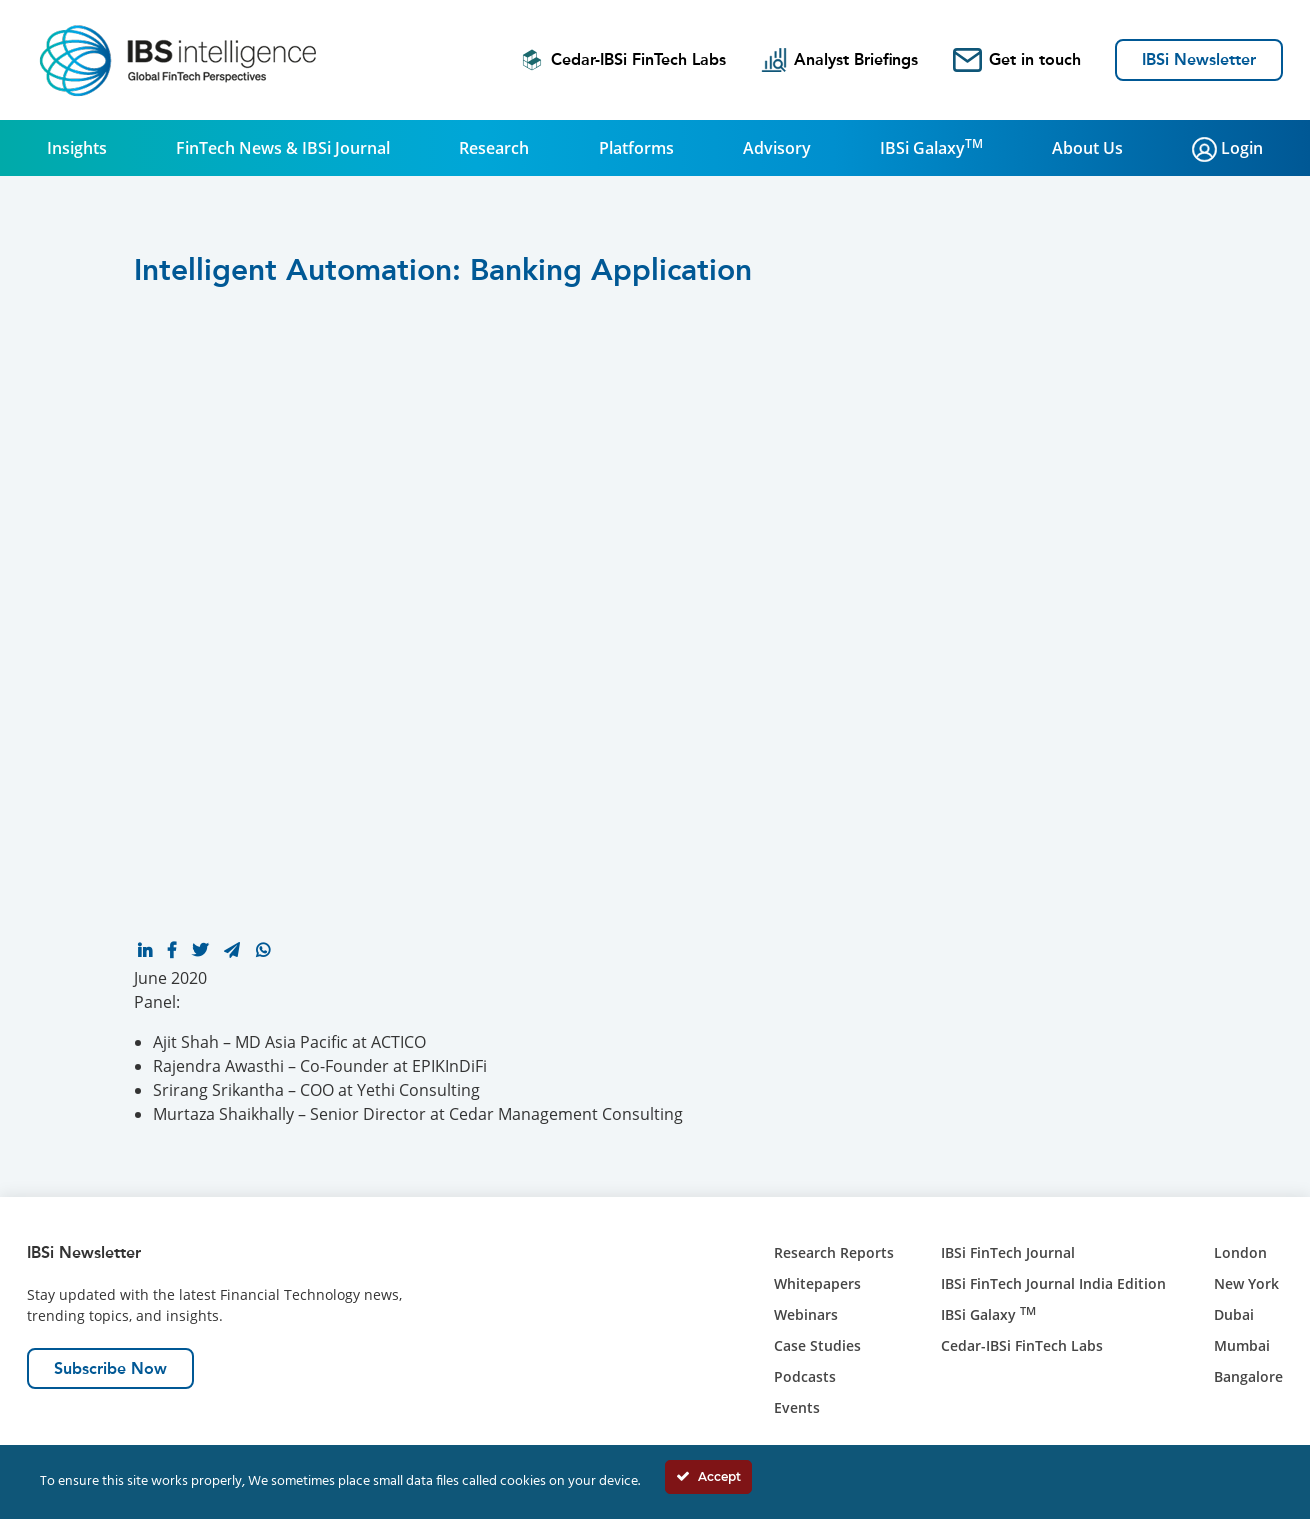 The height and width of the screenshot is (1519, 1310). I want to click on Research, so click(494, 148).